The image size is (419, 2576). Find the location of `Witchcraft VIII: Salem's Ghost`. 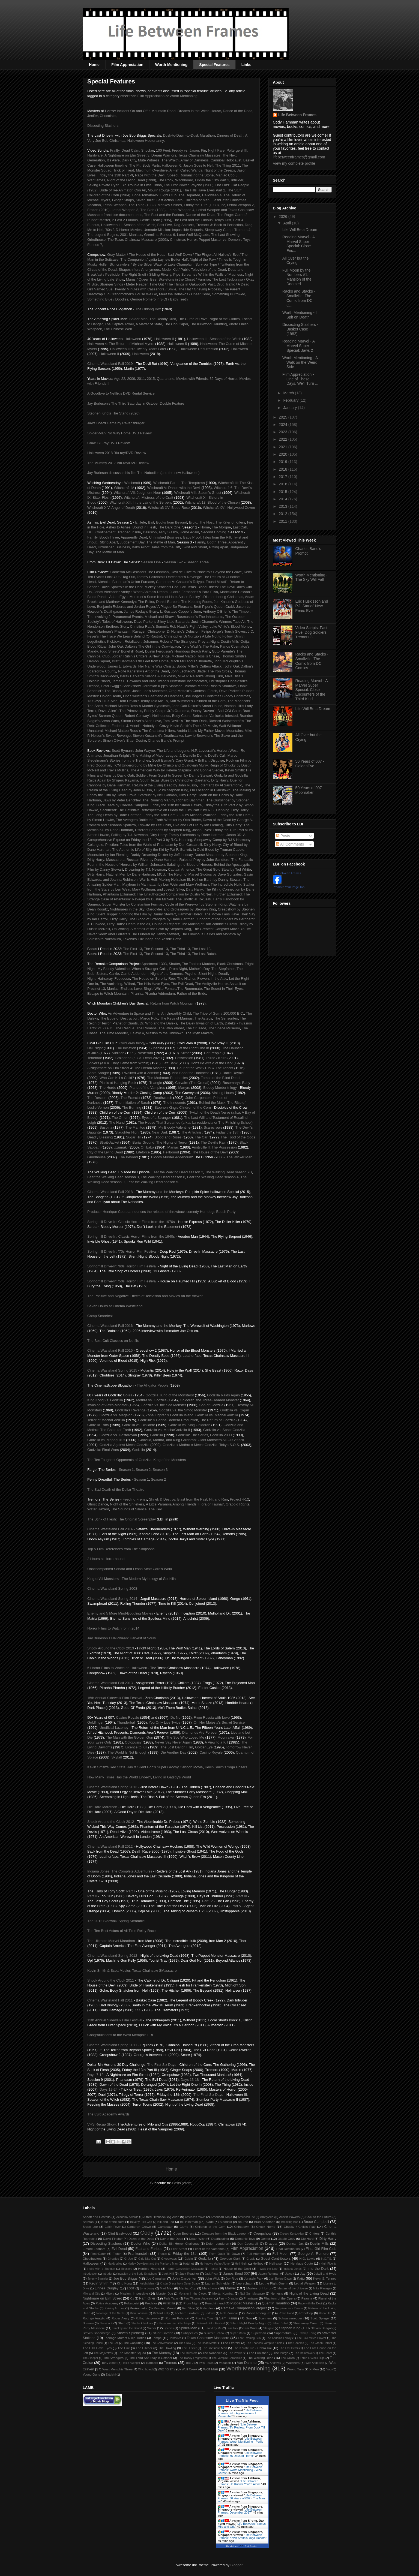

Witchcraft VIII: Salem's Ghost is located at coordinates (197, 493).